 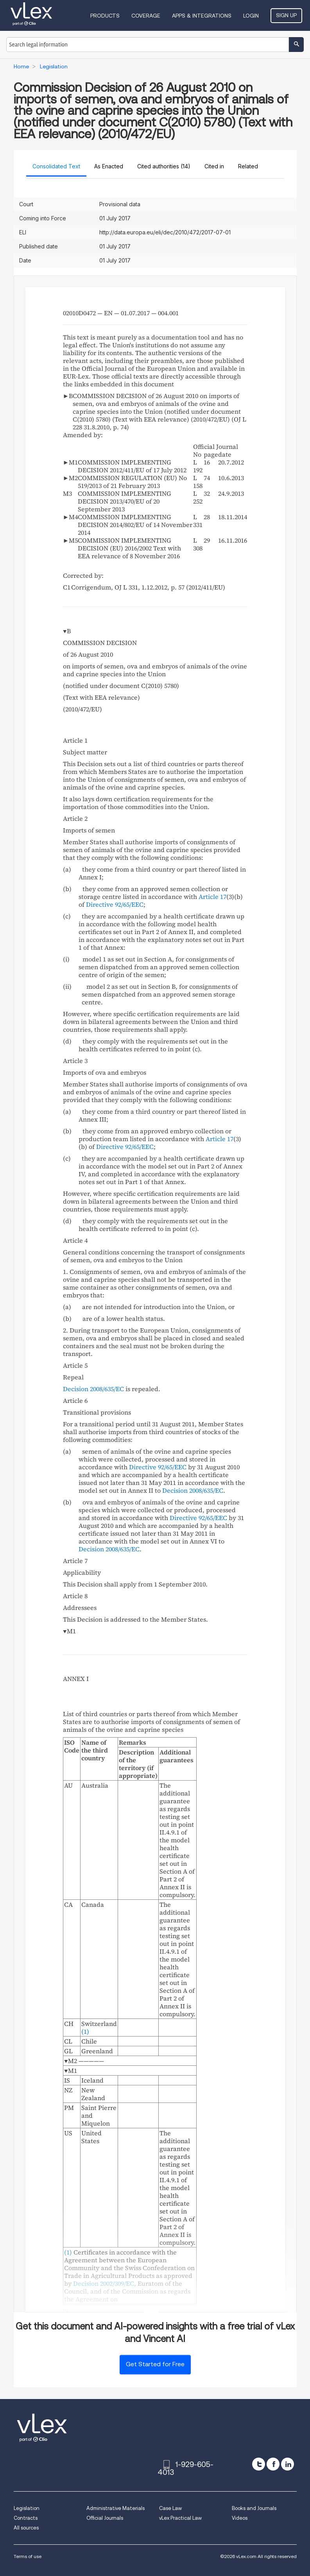 What do you see at coordinates (254, 2508) in the screenshot?
I see `Books and Journals` at bounding box center [254, 2508].